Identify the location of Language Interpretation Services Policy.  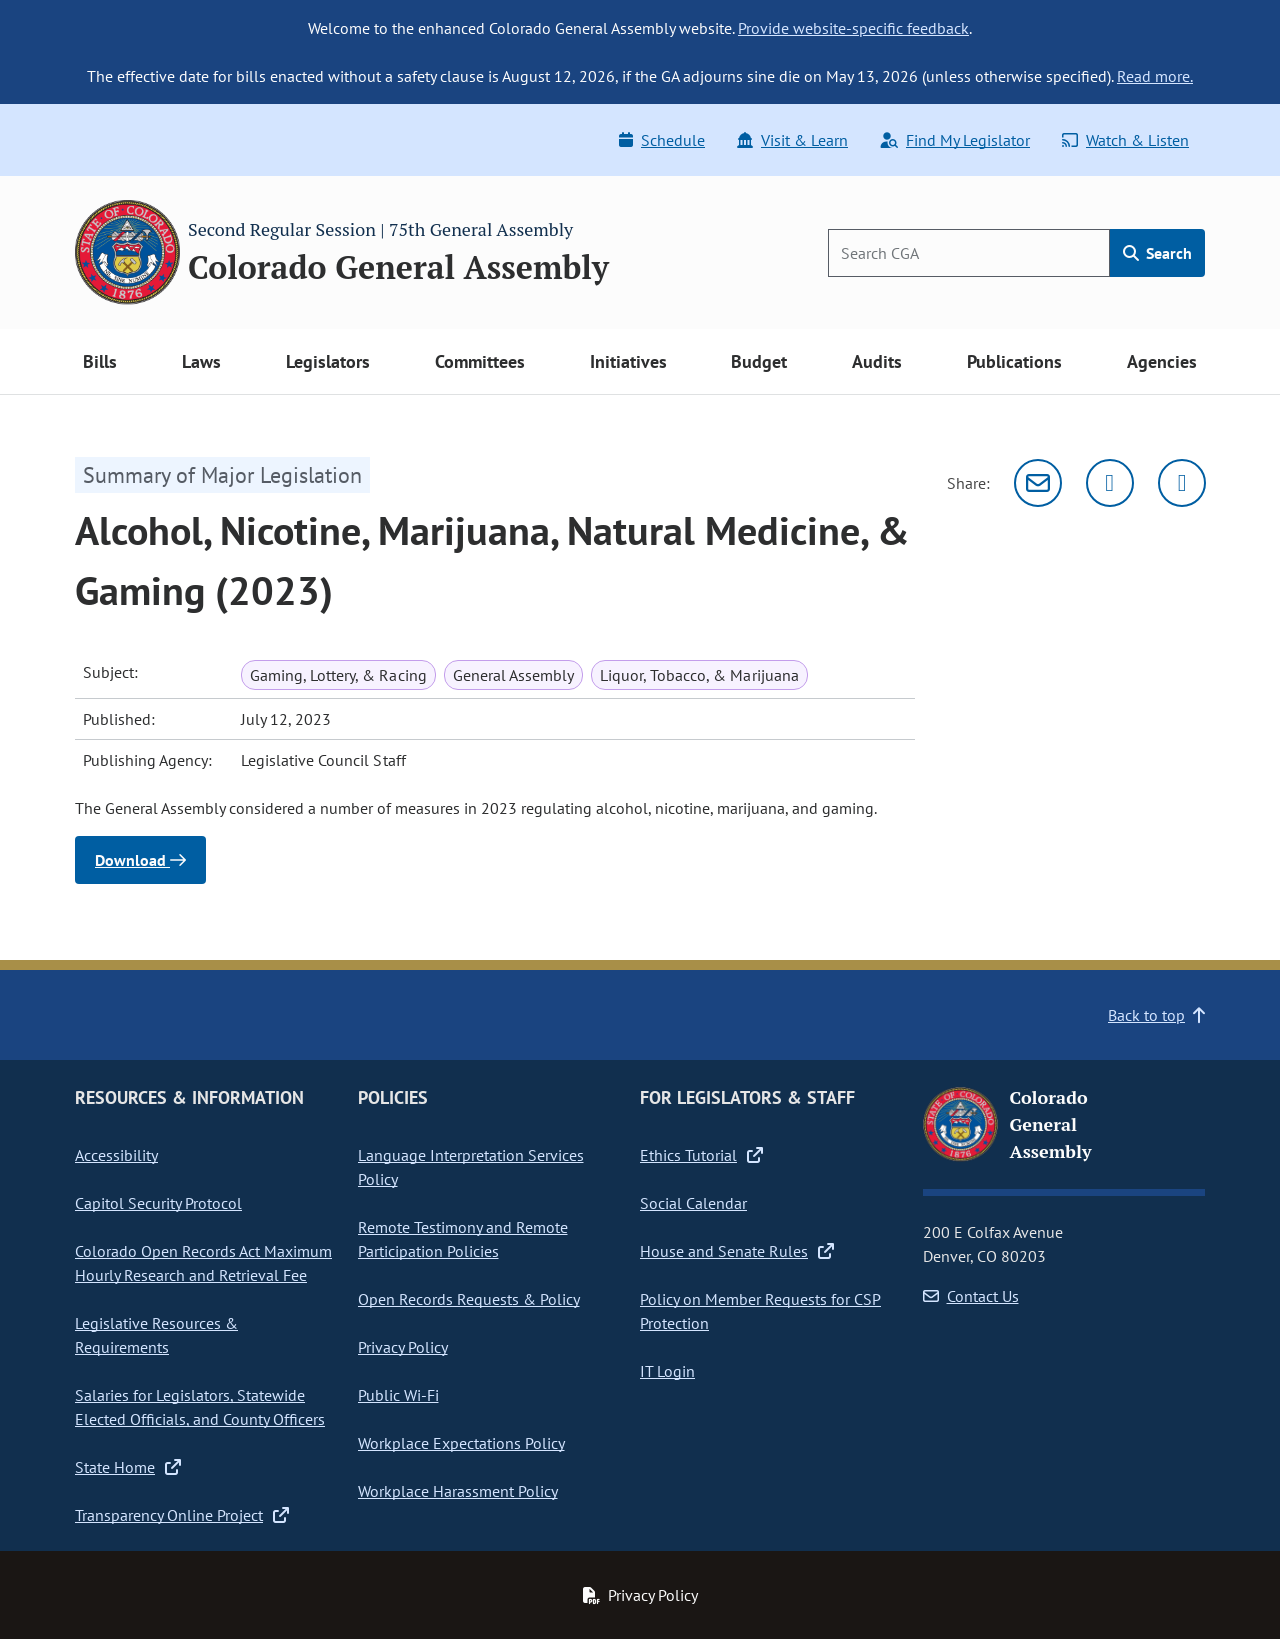
(471, 1167).